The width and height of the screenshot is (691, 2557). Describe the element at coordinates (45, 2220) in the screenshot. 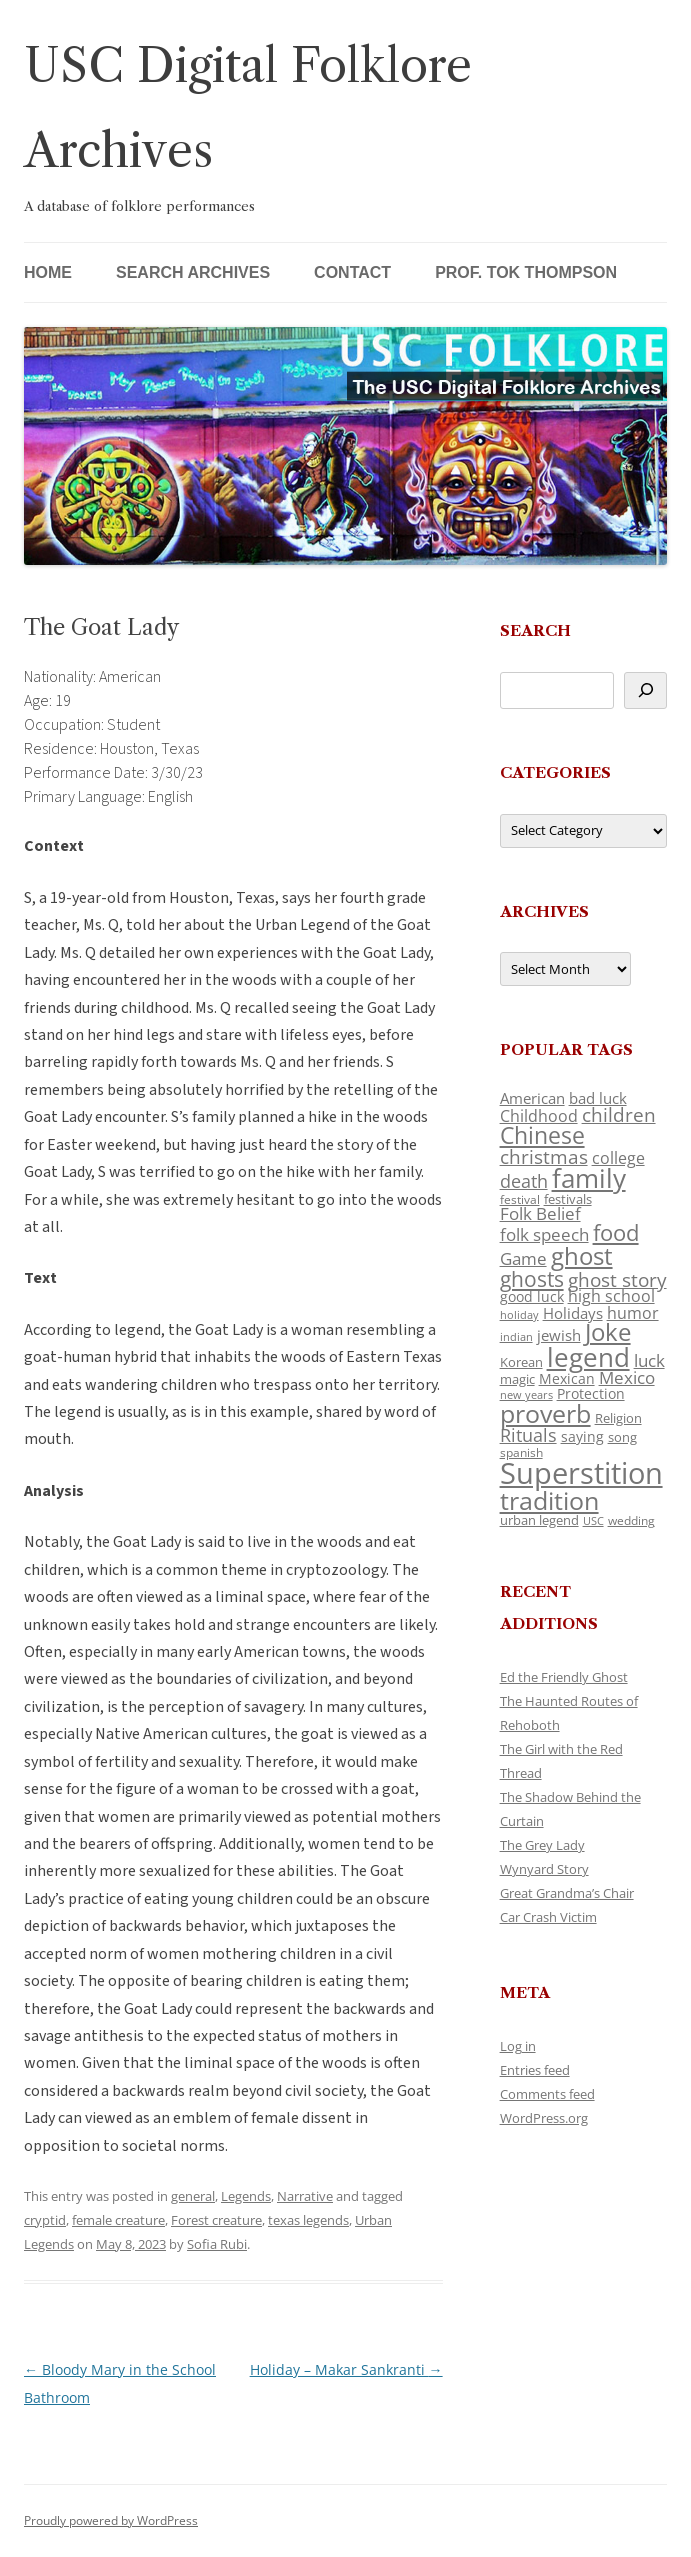

I see `cryptid` at that location.